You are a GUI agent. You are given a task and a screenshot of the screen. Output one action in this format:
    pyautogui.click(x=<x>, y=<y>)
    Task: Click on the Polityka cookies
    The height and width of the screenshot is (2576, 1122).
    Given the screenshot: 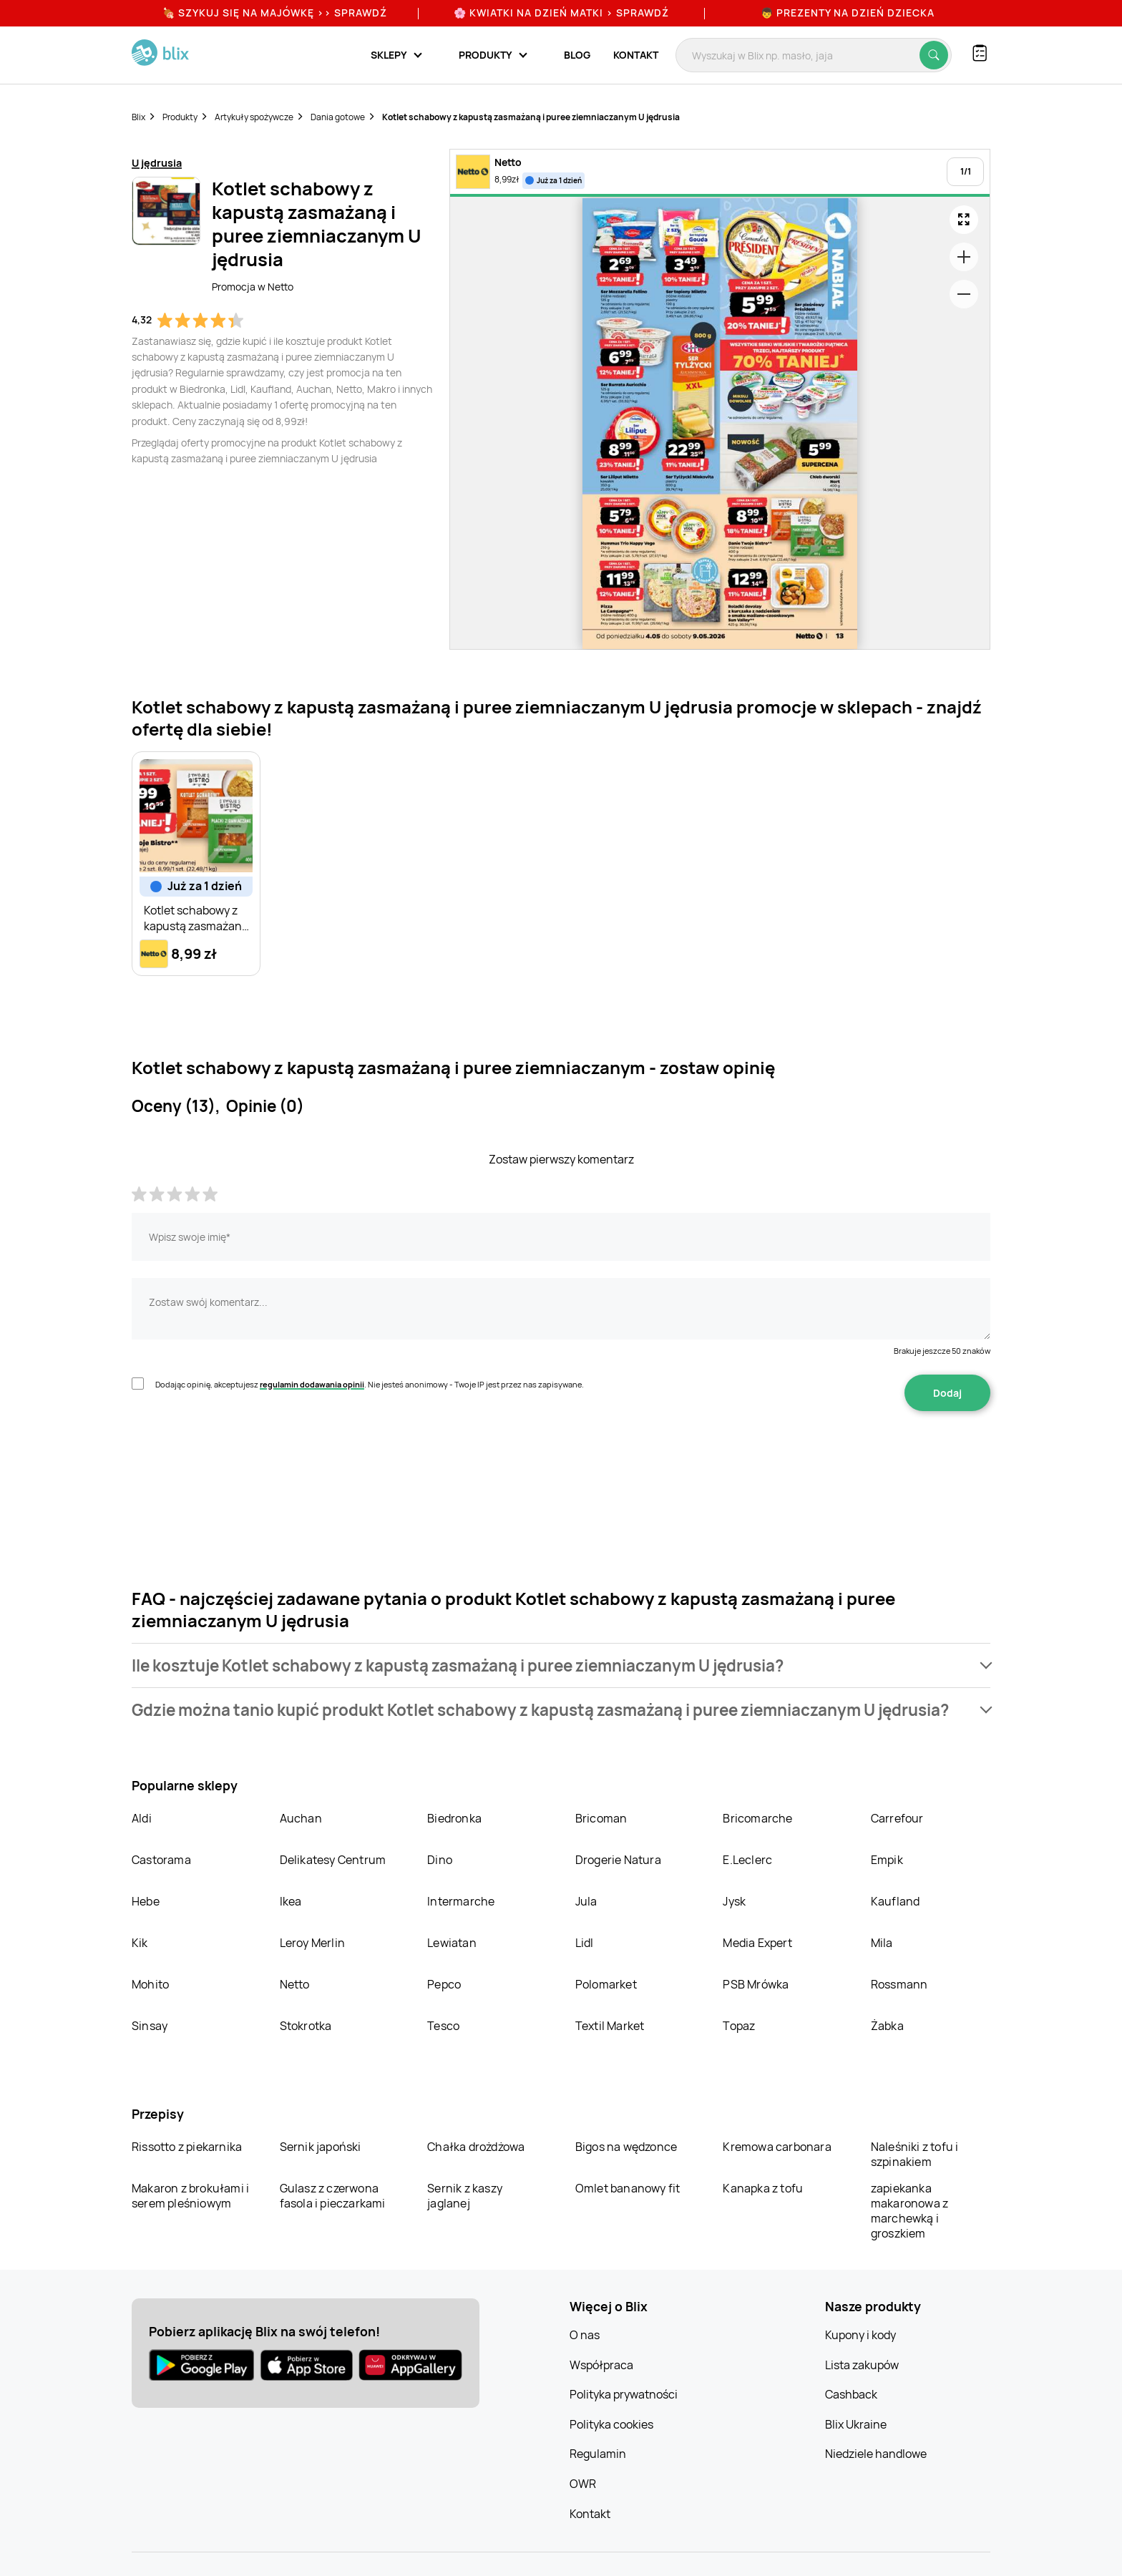 What is the action you would take?
    pyautogui.click(x=611, y=2424)
    